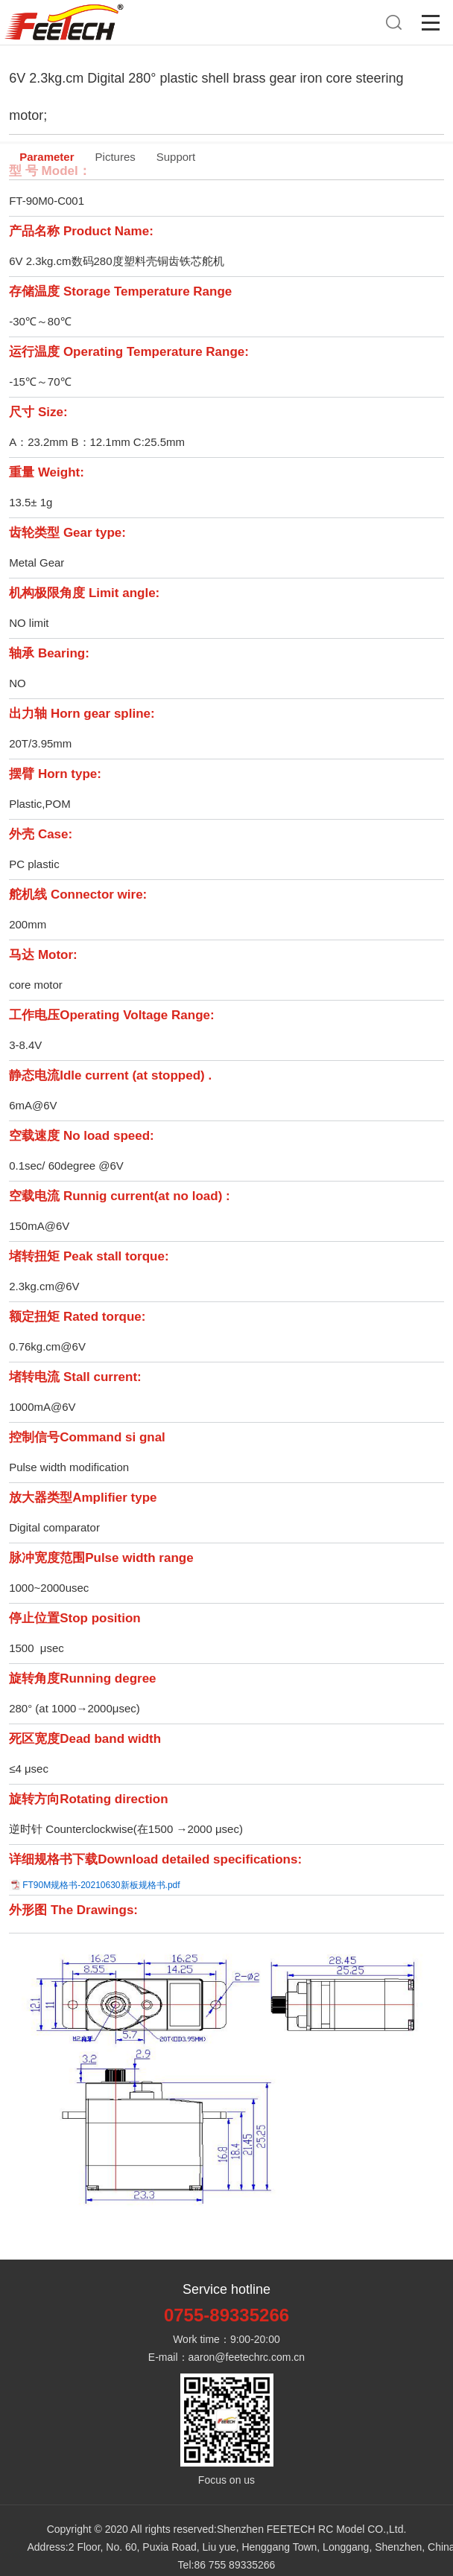  Describe the element at coordinates (46, 156) in the screenshot. I see `Parameter` at that location.